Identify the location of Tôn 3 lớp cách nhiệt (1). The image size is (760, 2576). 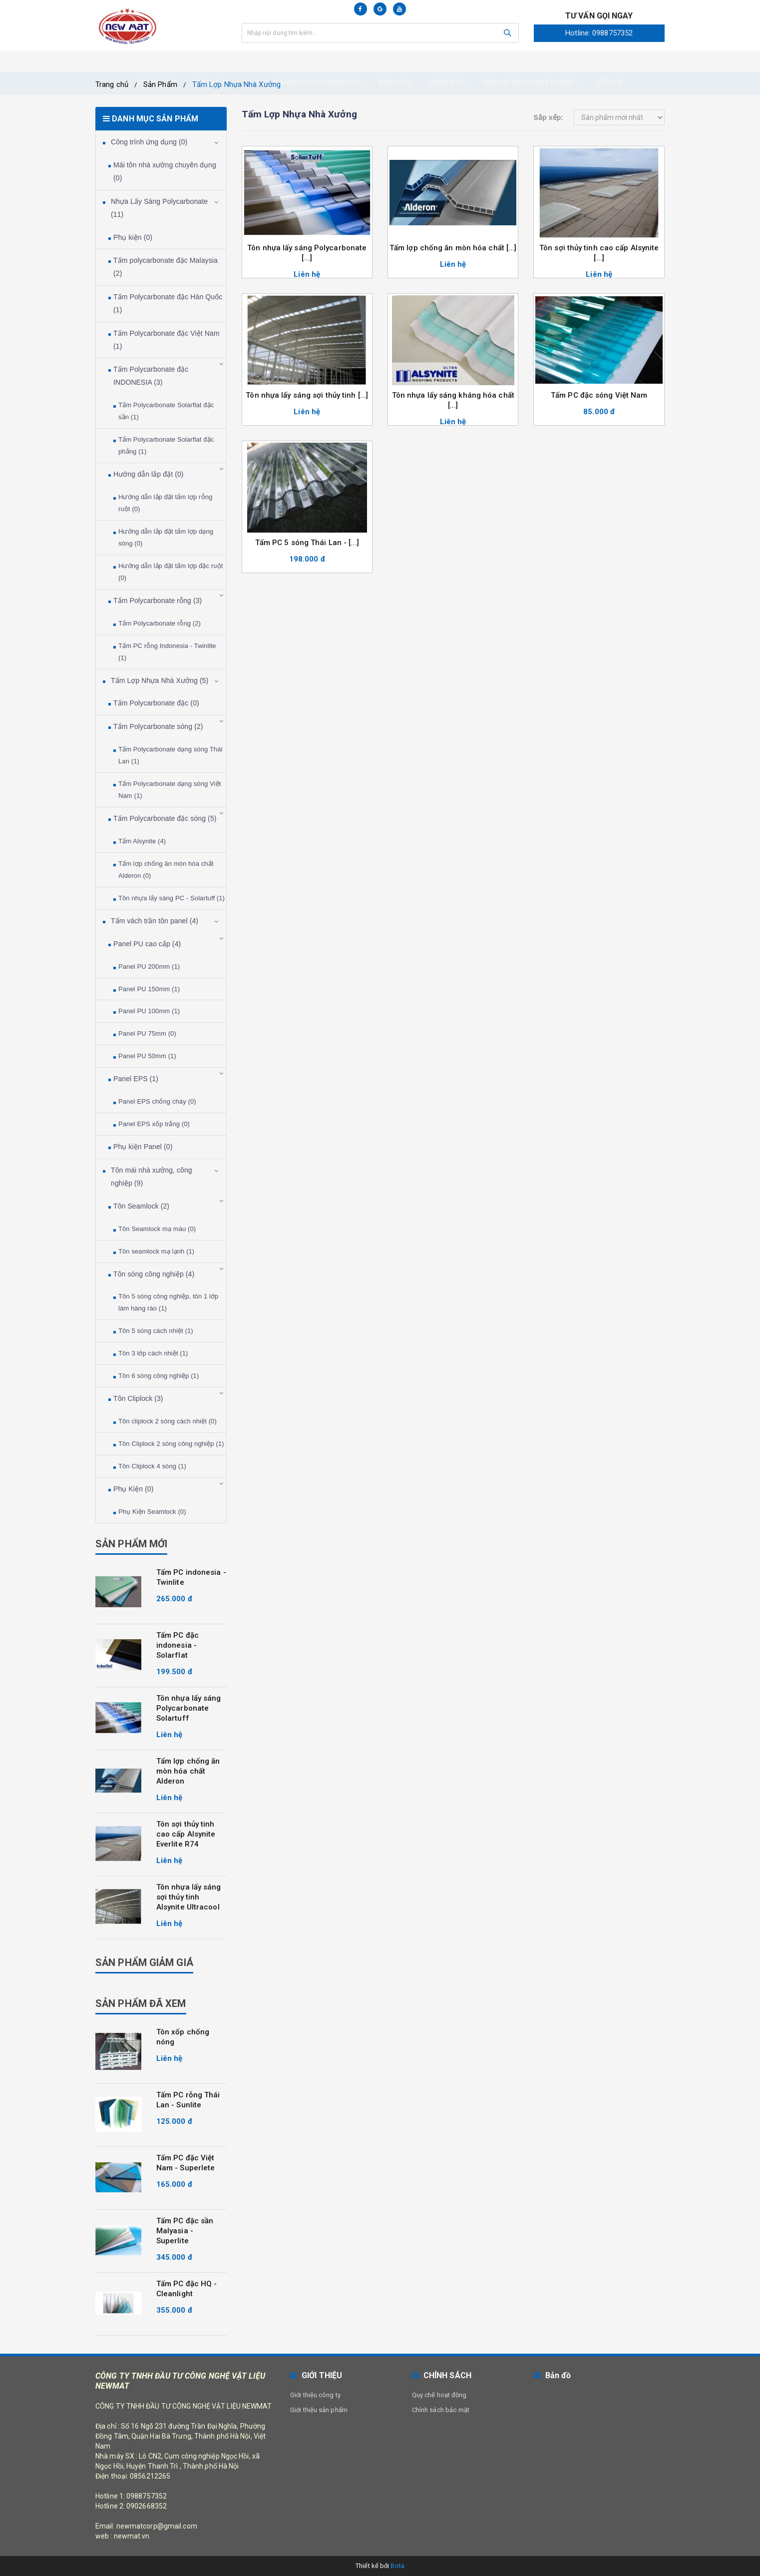
(153, 1353).